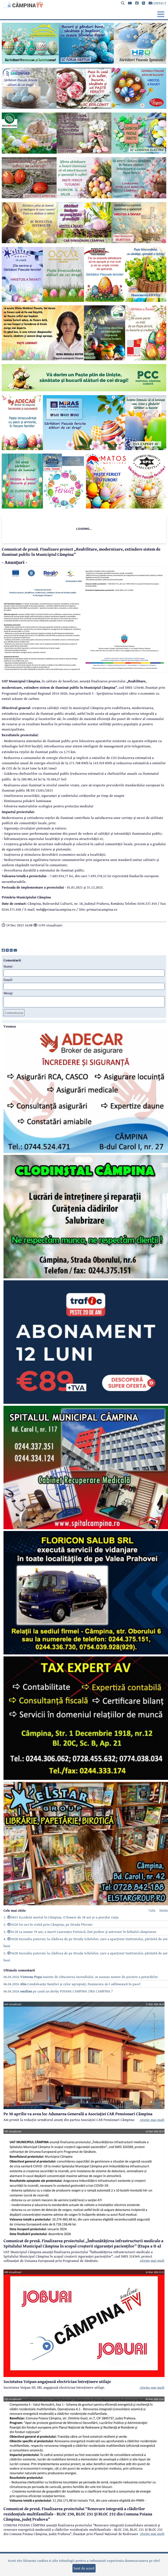 The width and height of the screenshot is (168, 2576). What do you see at coordinates (58, 1991) in the screenshot?
I see `06.04.2026 pe cand un derby POIANA CAMPINA /IRA CAMPINA ?` at bounding box center [58, 1991].